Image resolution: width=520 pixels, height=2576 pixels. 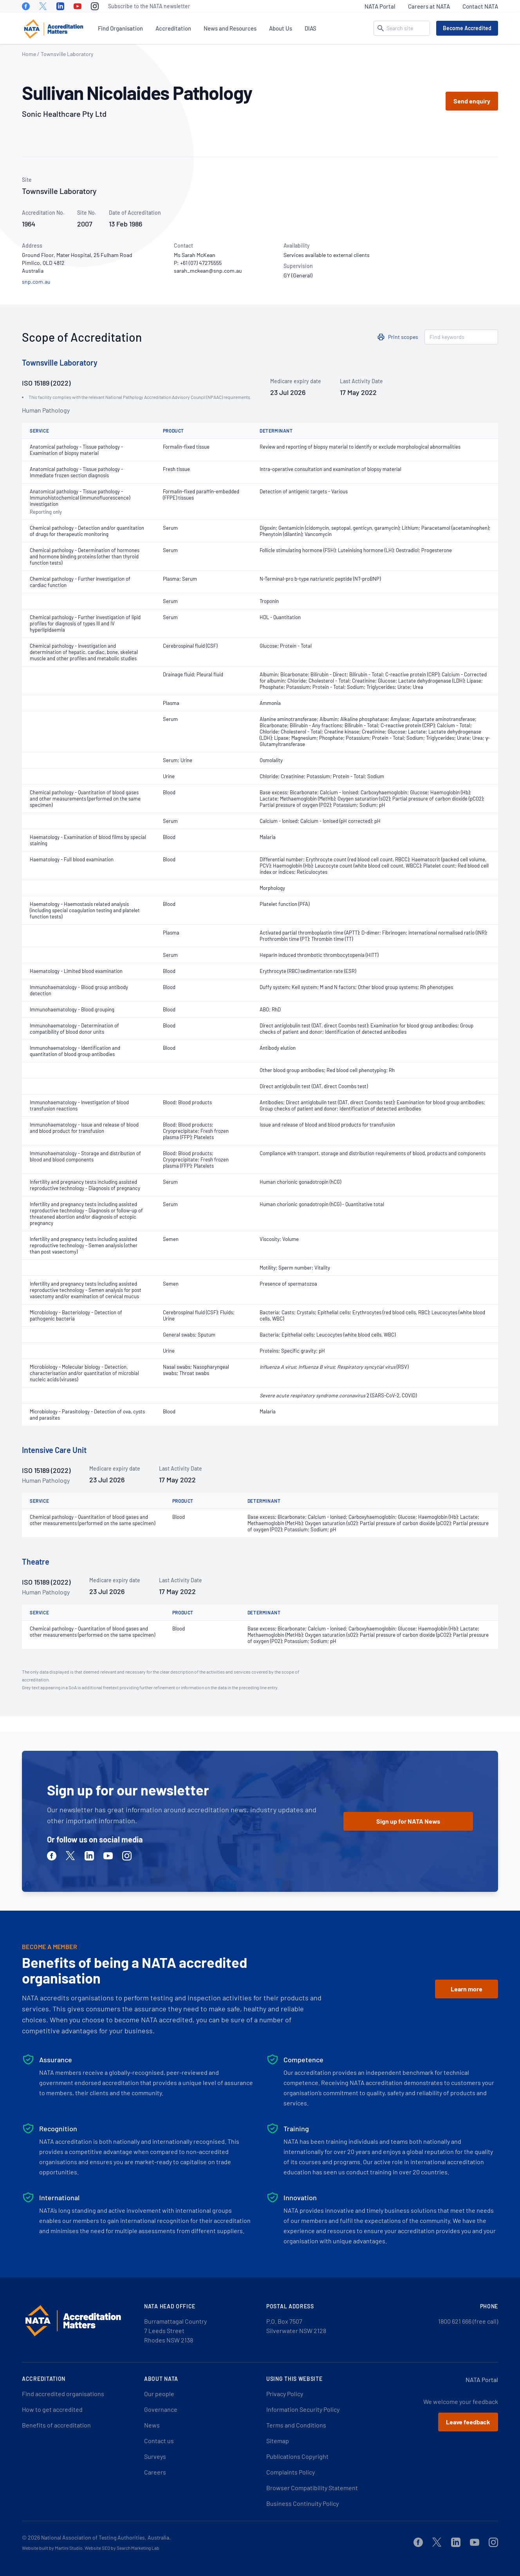 I want to click on Subscribe to the NATA newsletter, so click(x=149, y=6).